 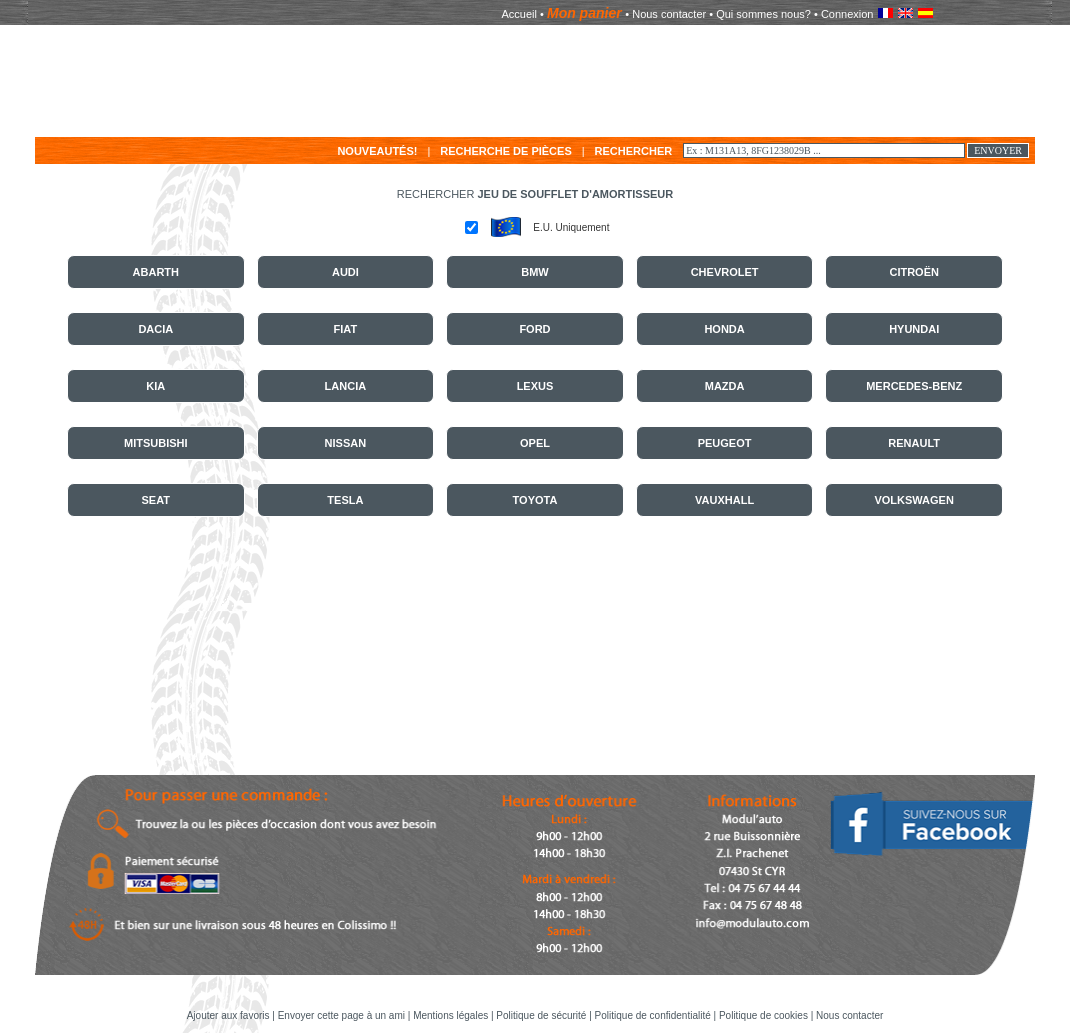 What do you see at coordinates (724, 500) in the screenshot?
I see `VAUXHALL` at bounding box center [724, 500].